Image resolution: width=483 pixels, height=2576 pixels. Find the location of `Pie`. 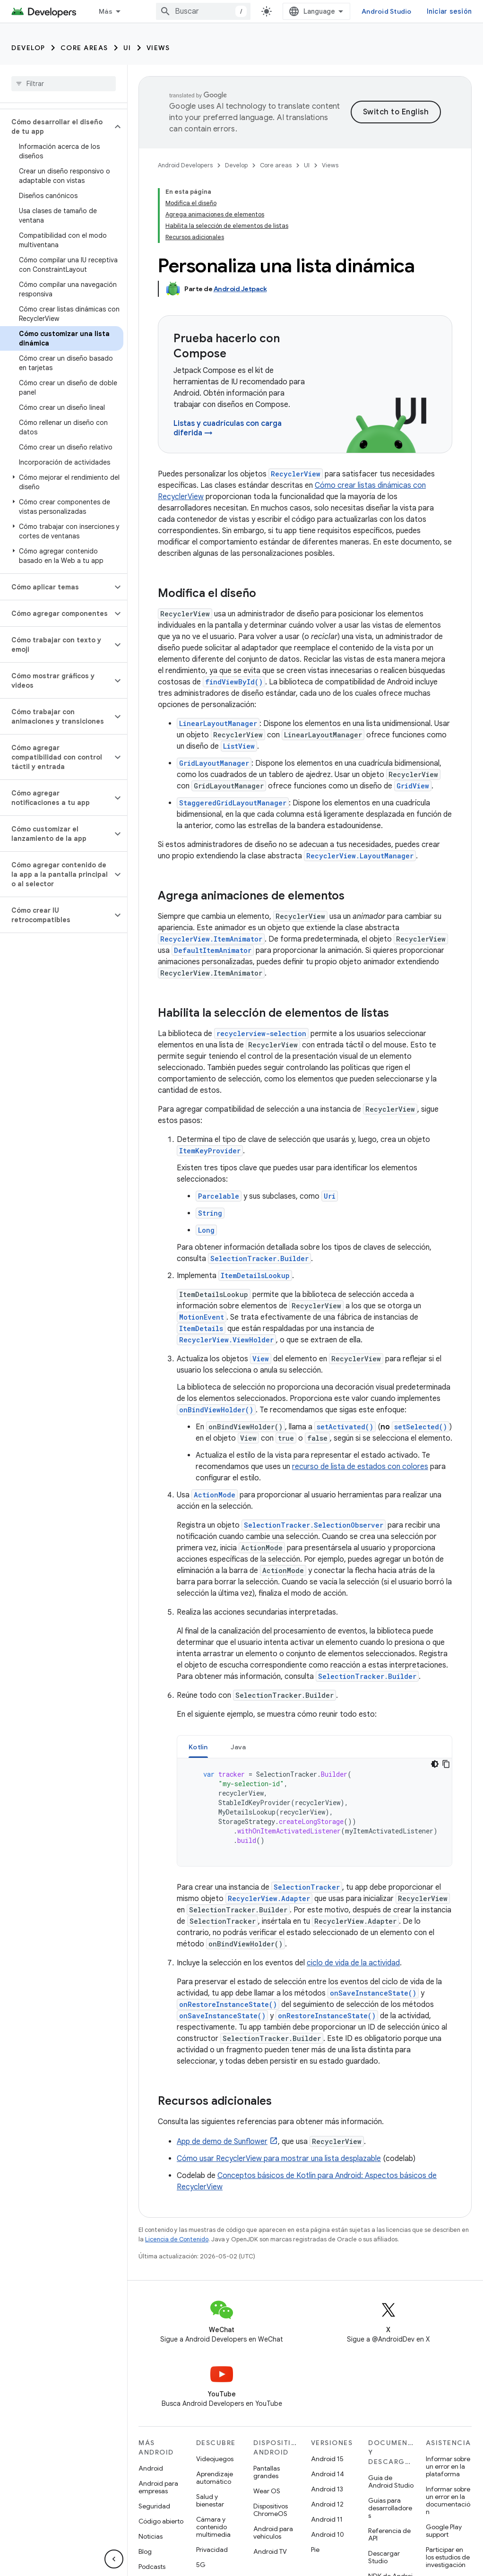

Pie is located at coordinates (315, 2549).